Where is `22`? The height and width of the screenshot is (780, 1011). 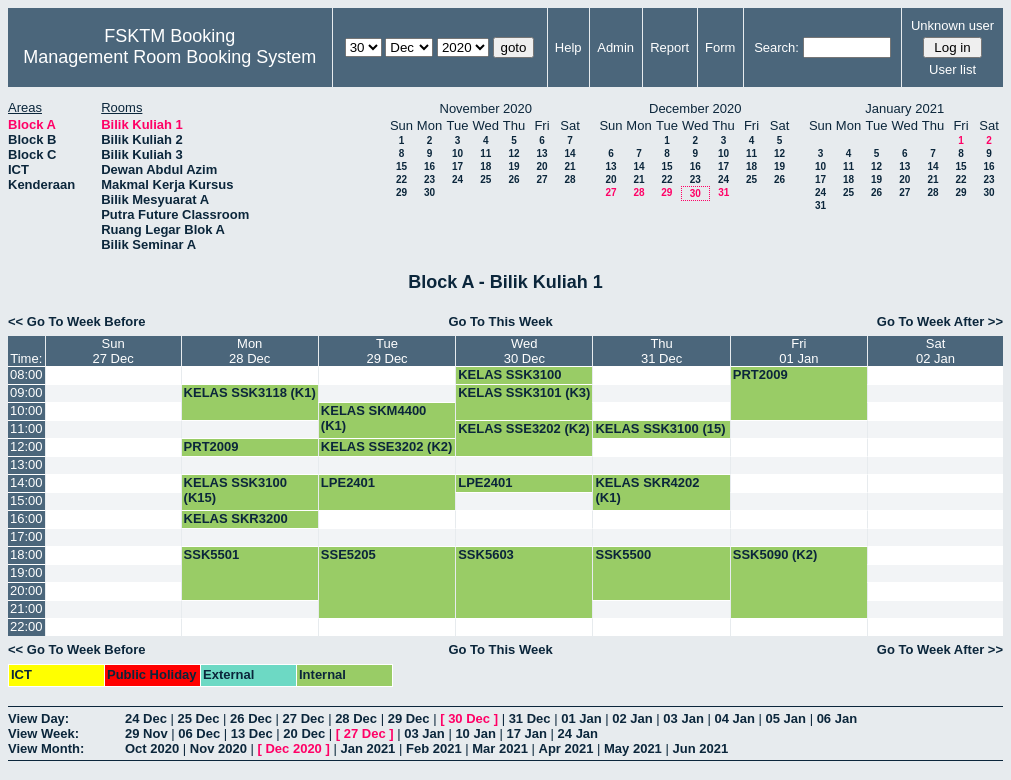
22 is located at coordinates (401, 179).